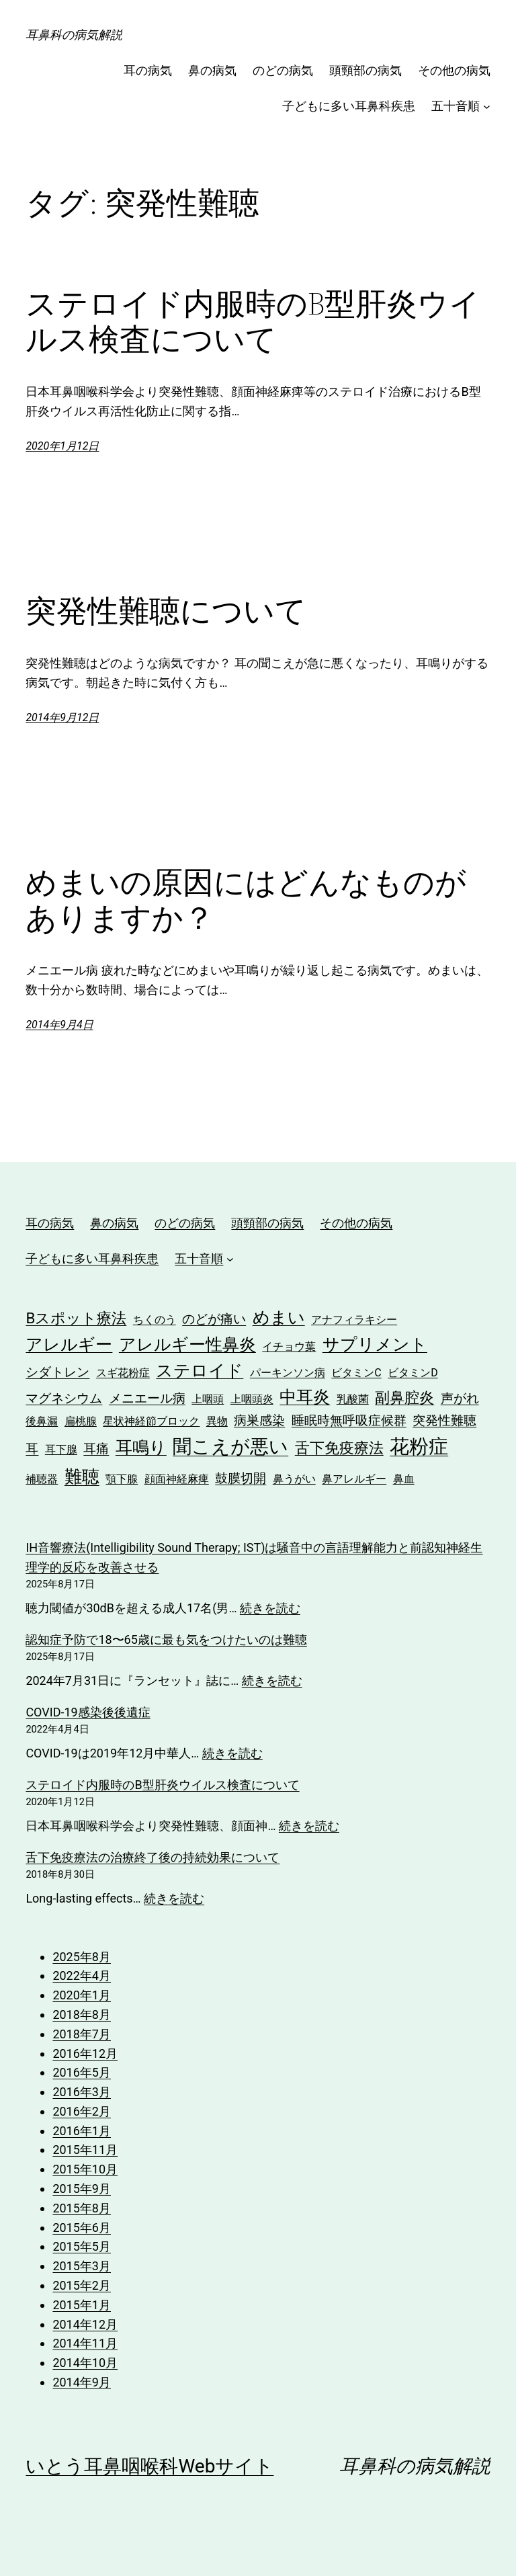 Image resolution: width=516 pixels, height=2576 pixels. I want to click on 2015年9月, so click(81, 2189).